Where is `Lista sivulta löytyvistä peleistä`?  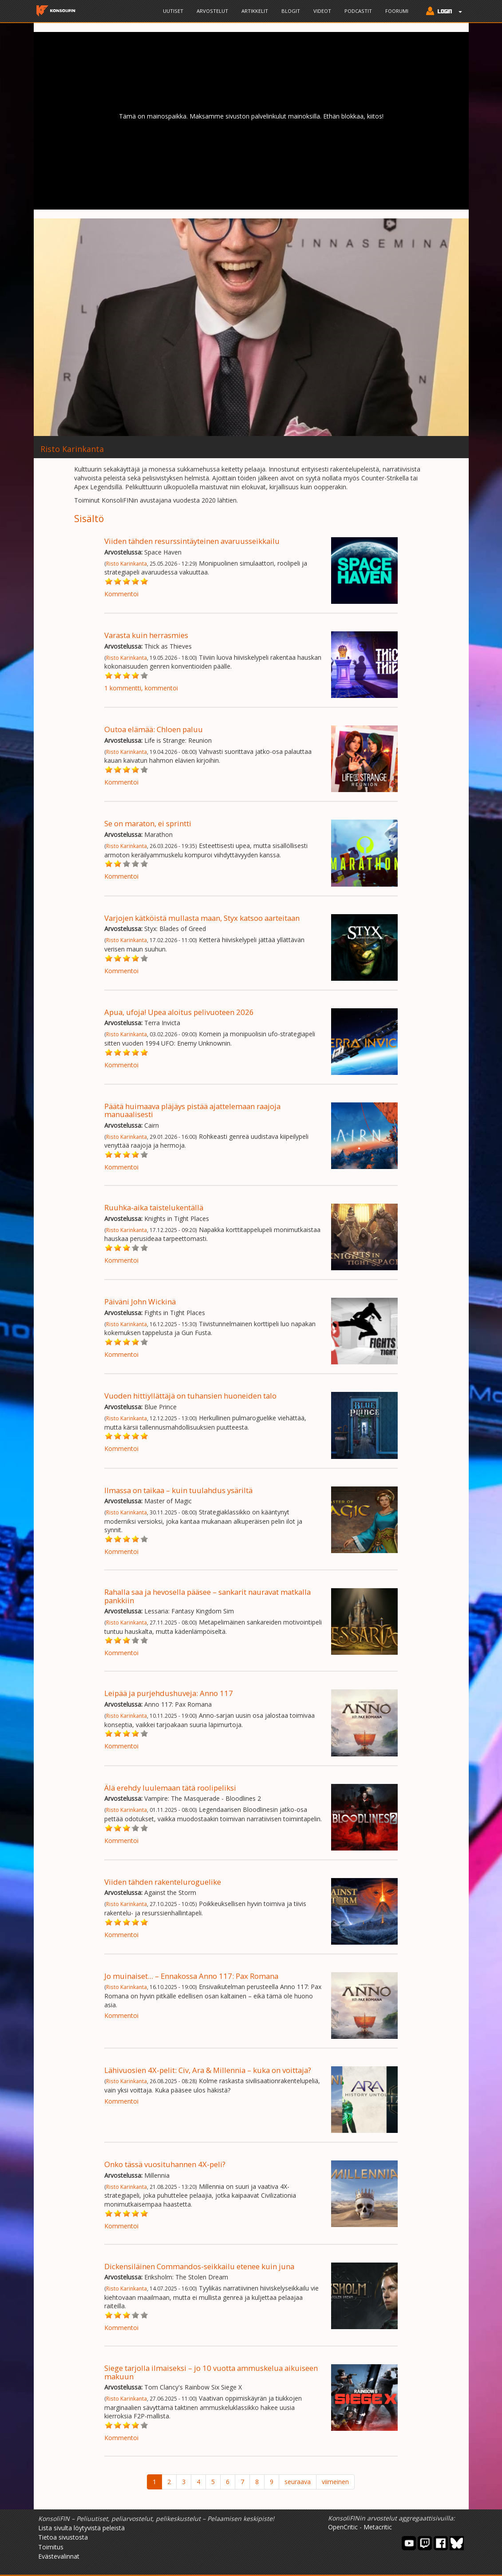
Lista sivulta löytyvistä peleistä is located at coordinates (81, 2528).